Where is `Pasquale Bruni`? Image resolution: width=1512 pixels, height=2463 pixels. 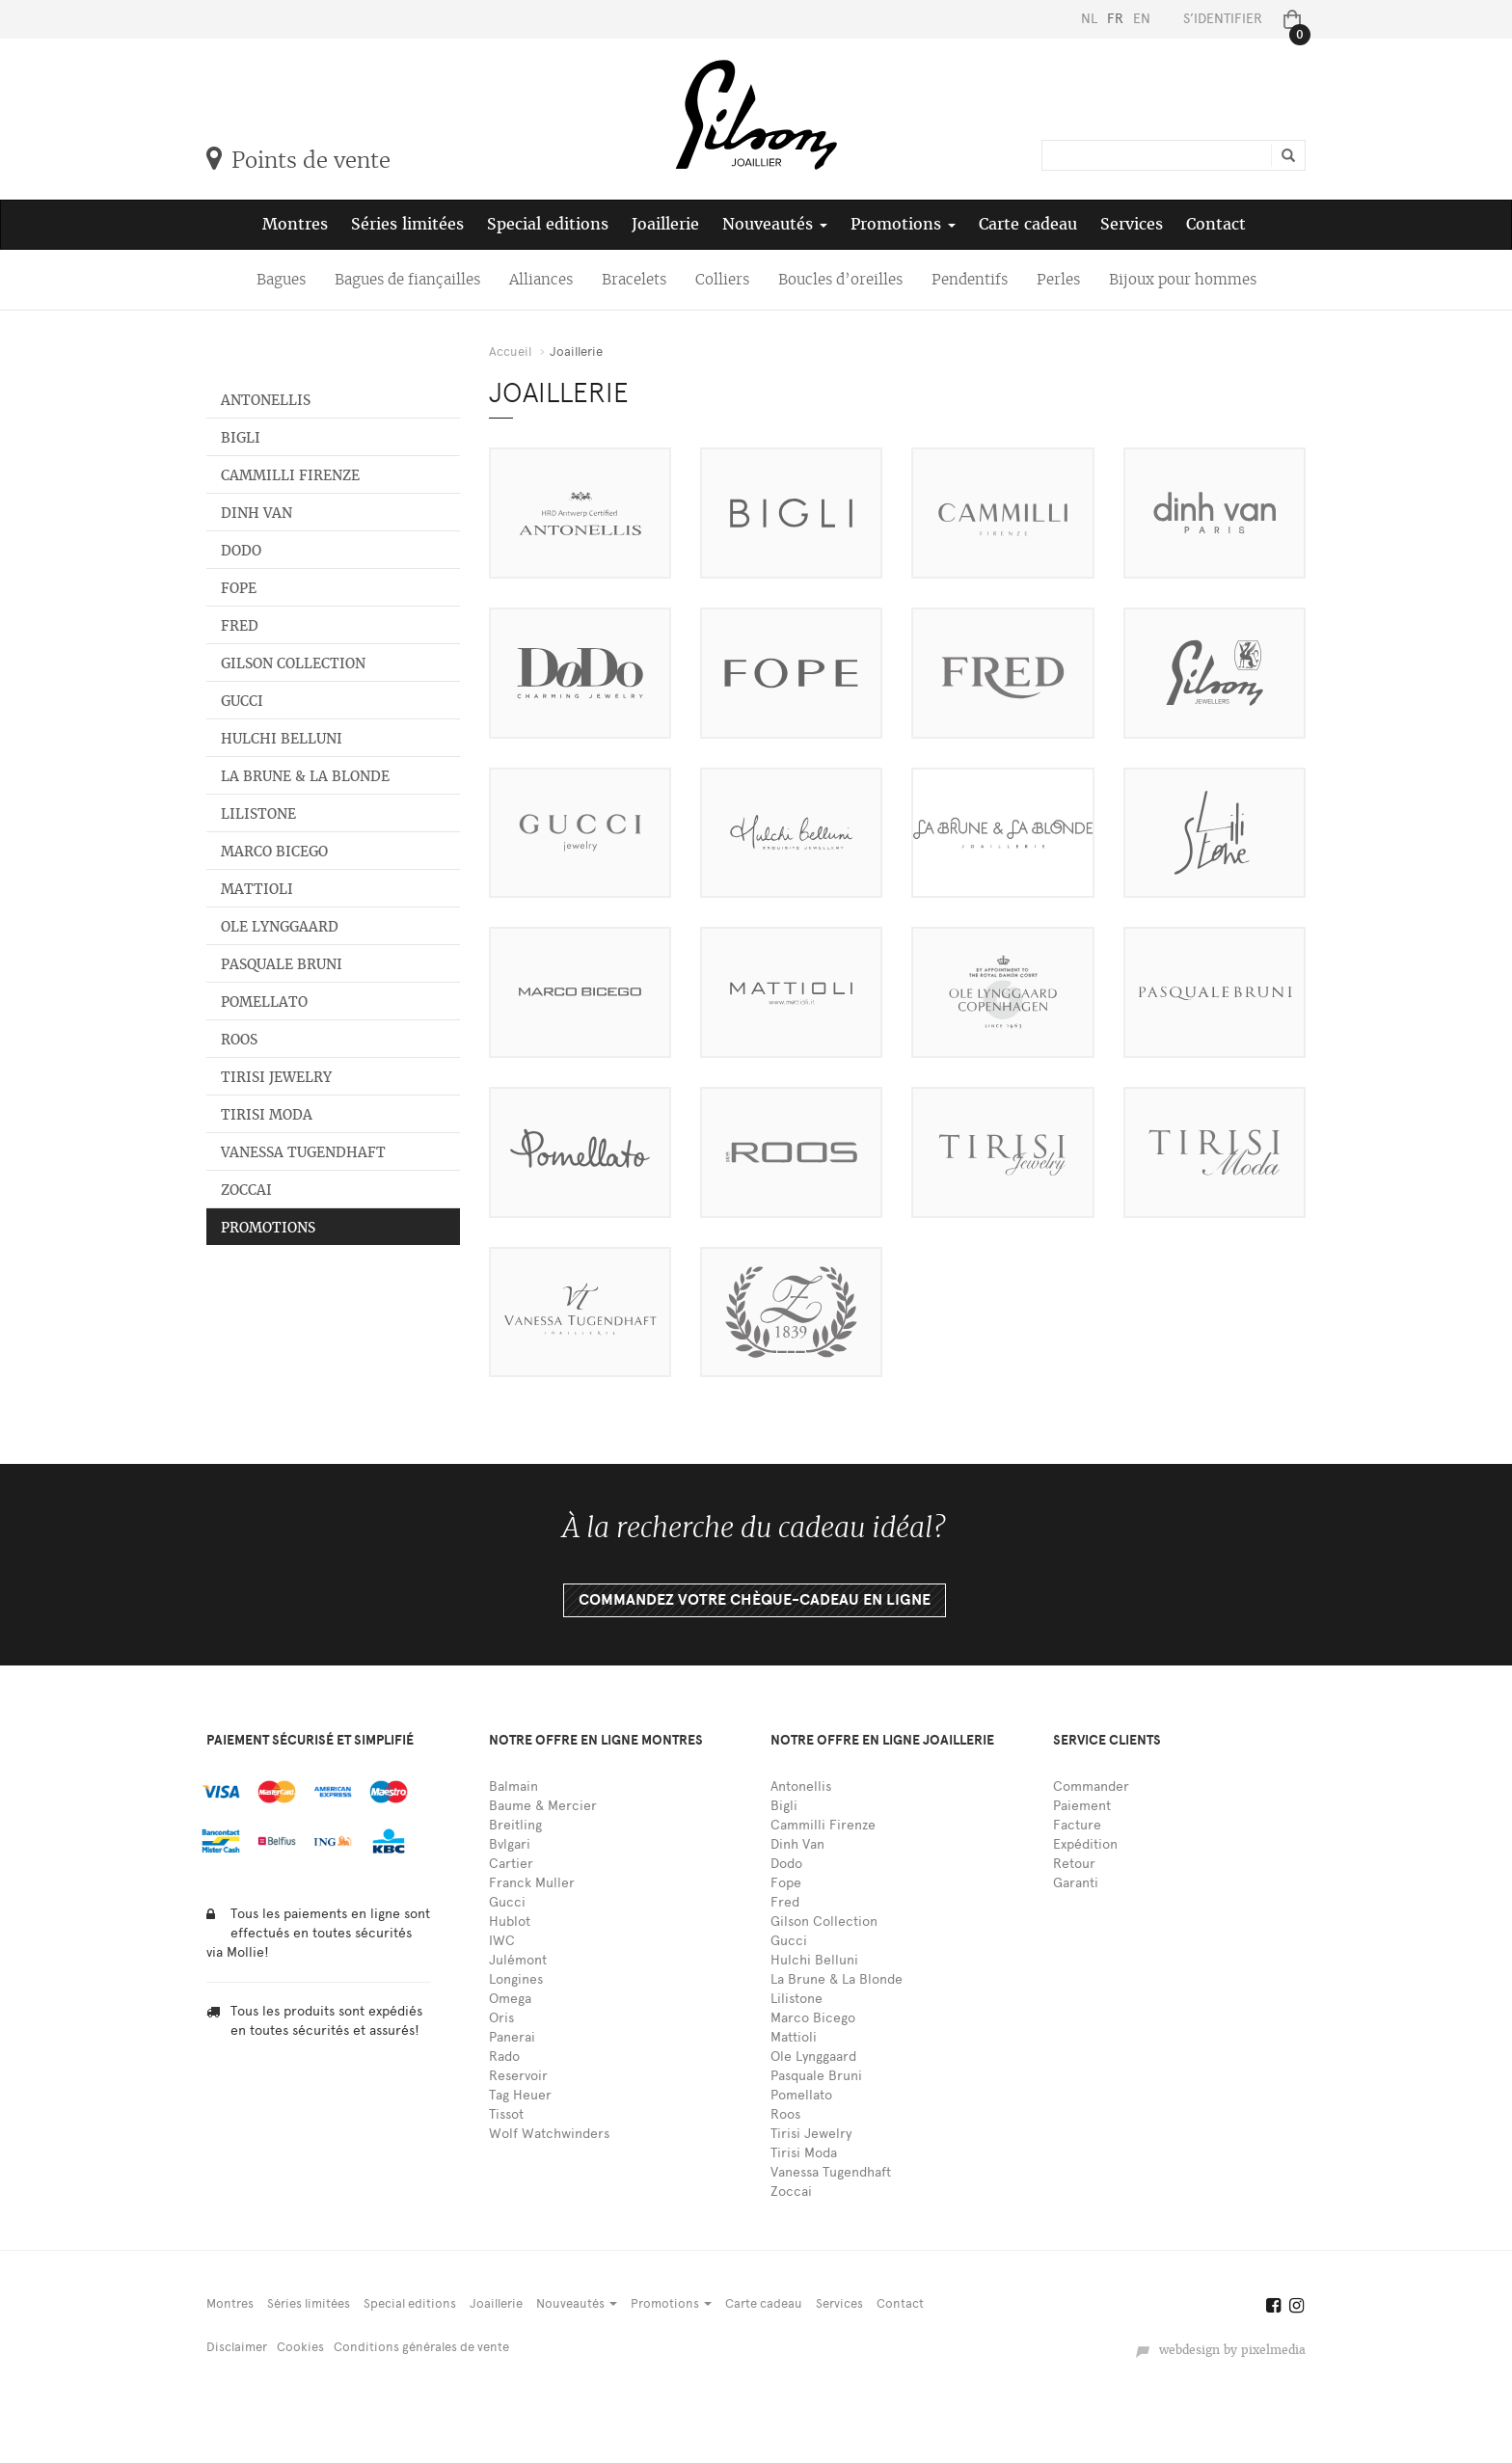
Pasquale Bruni is located at coordinates (281, 964).